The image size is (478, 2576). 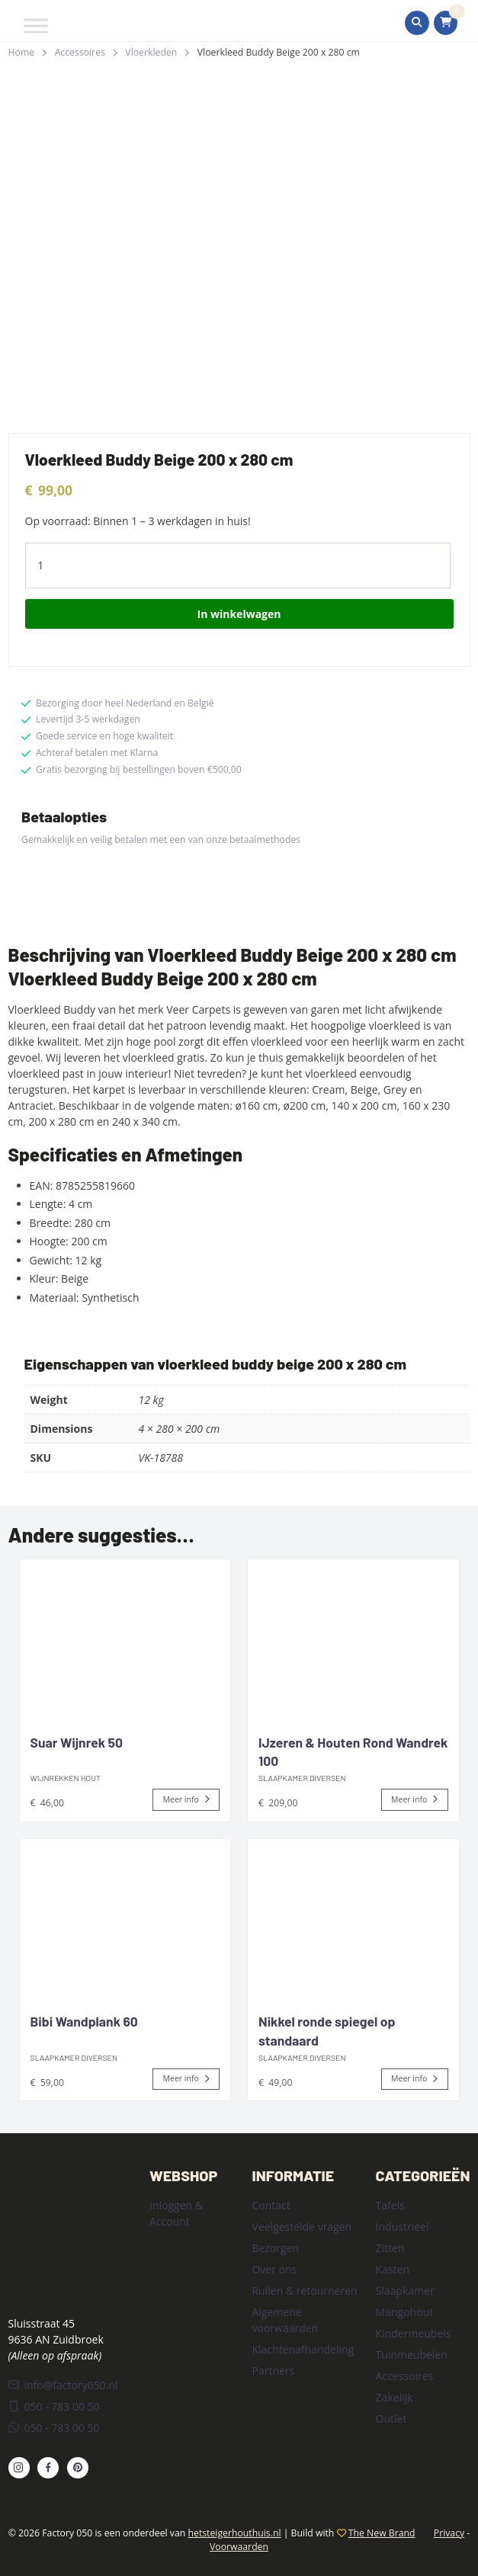 What do you see at coordinates (63, 2385) in the screenshot?
I see `info@factory050.nl` at bounding box center [63, 2385].